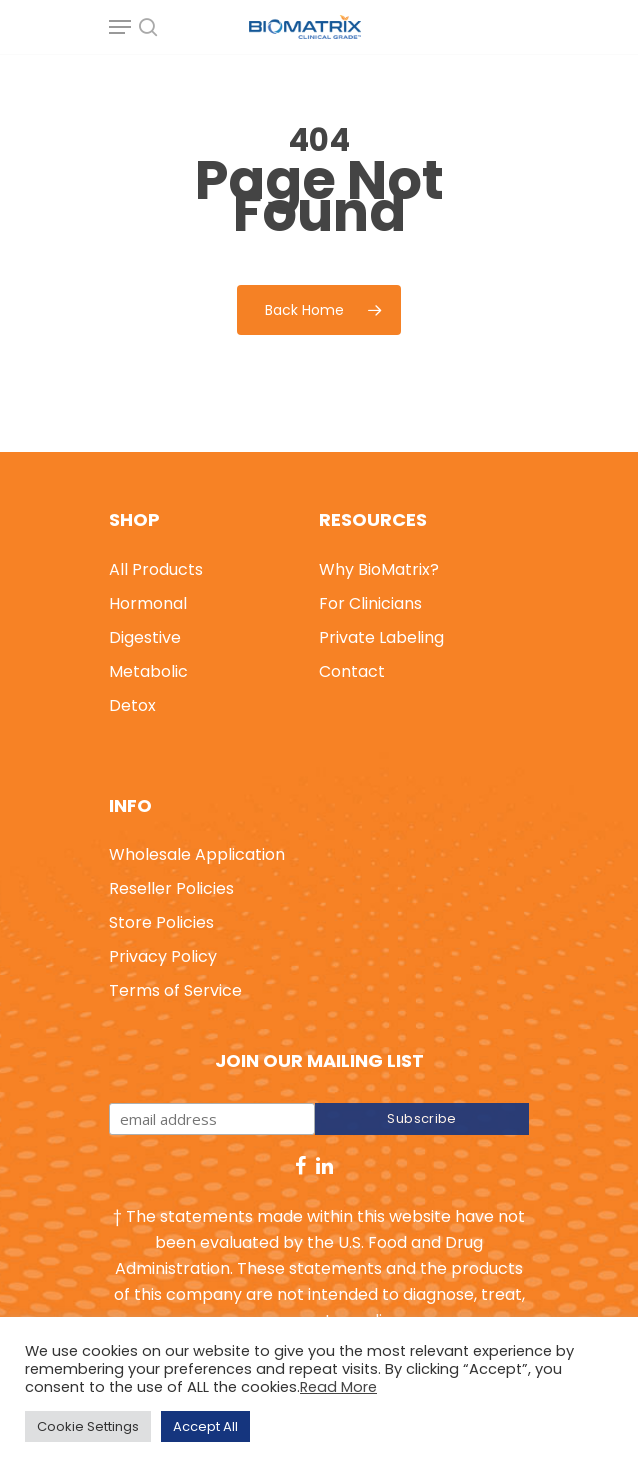 Image resolution: width=638 pixels, height=1472 pixels. I want to click on Wholesale Application, so click(197, 854).